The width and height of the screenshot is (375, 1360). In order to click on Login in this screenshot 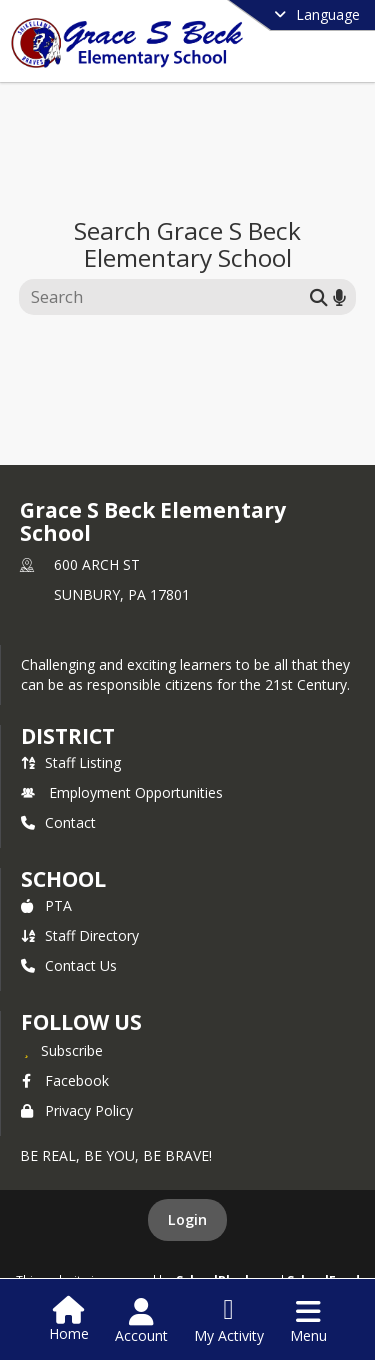, I will do `click(187, 1219)`.